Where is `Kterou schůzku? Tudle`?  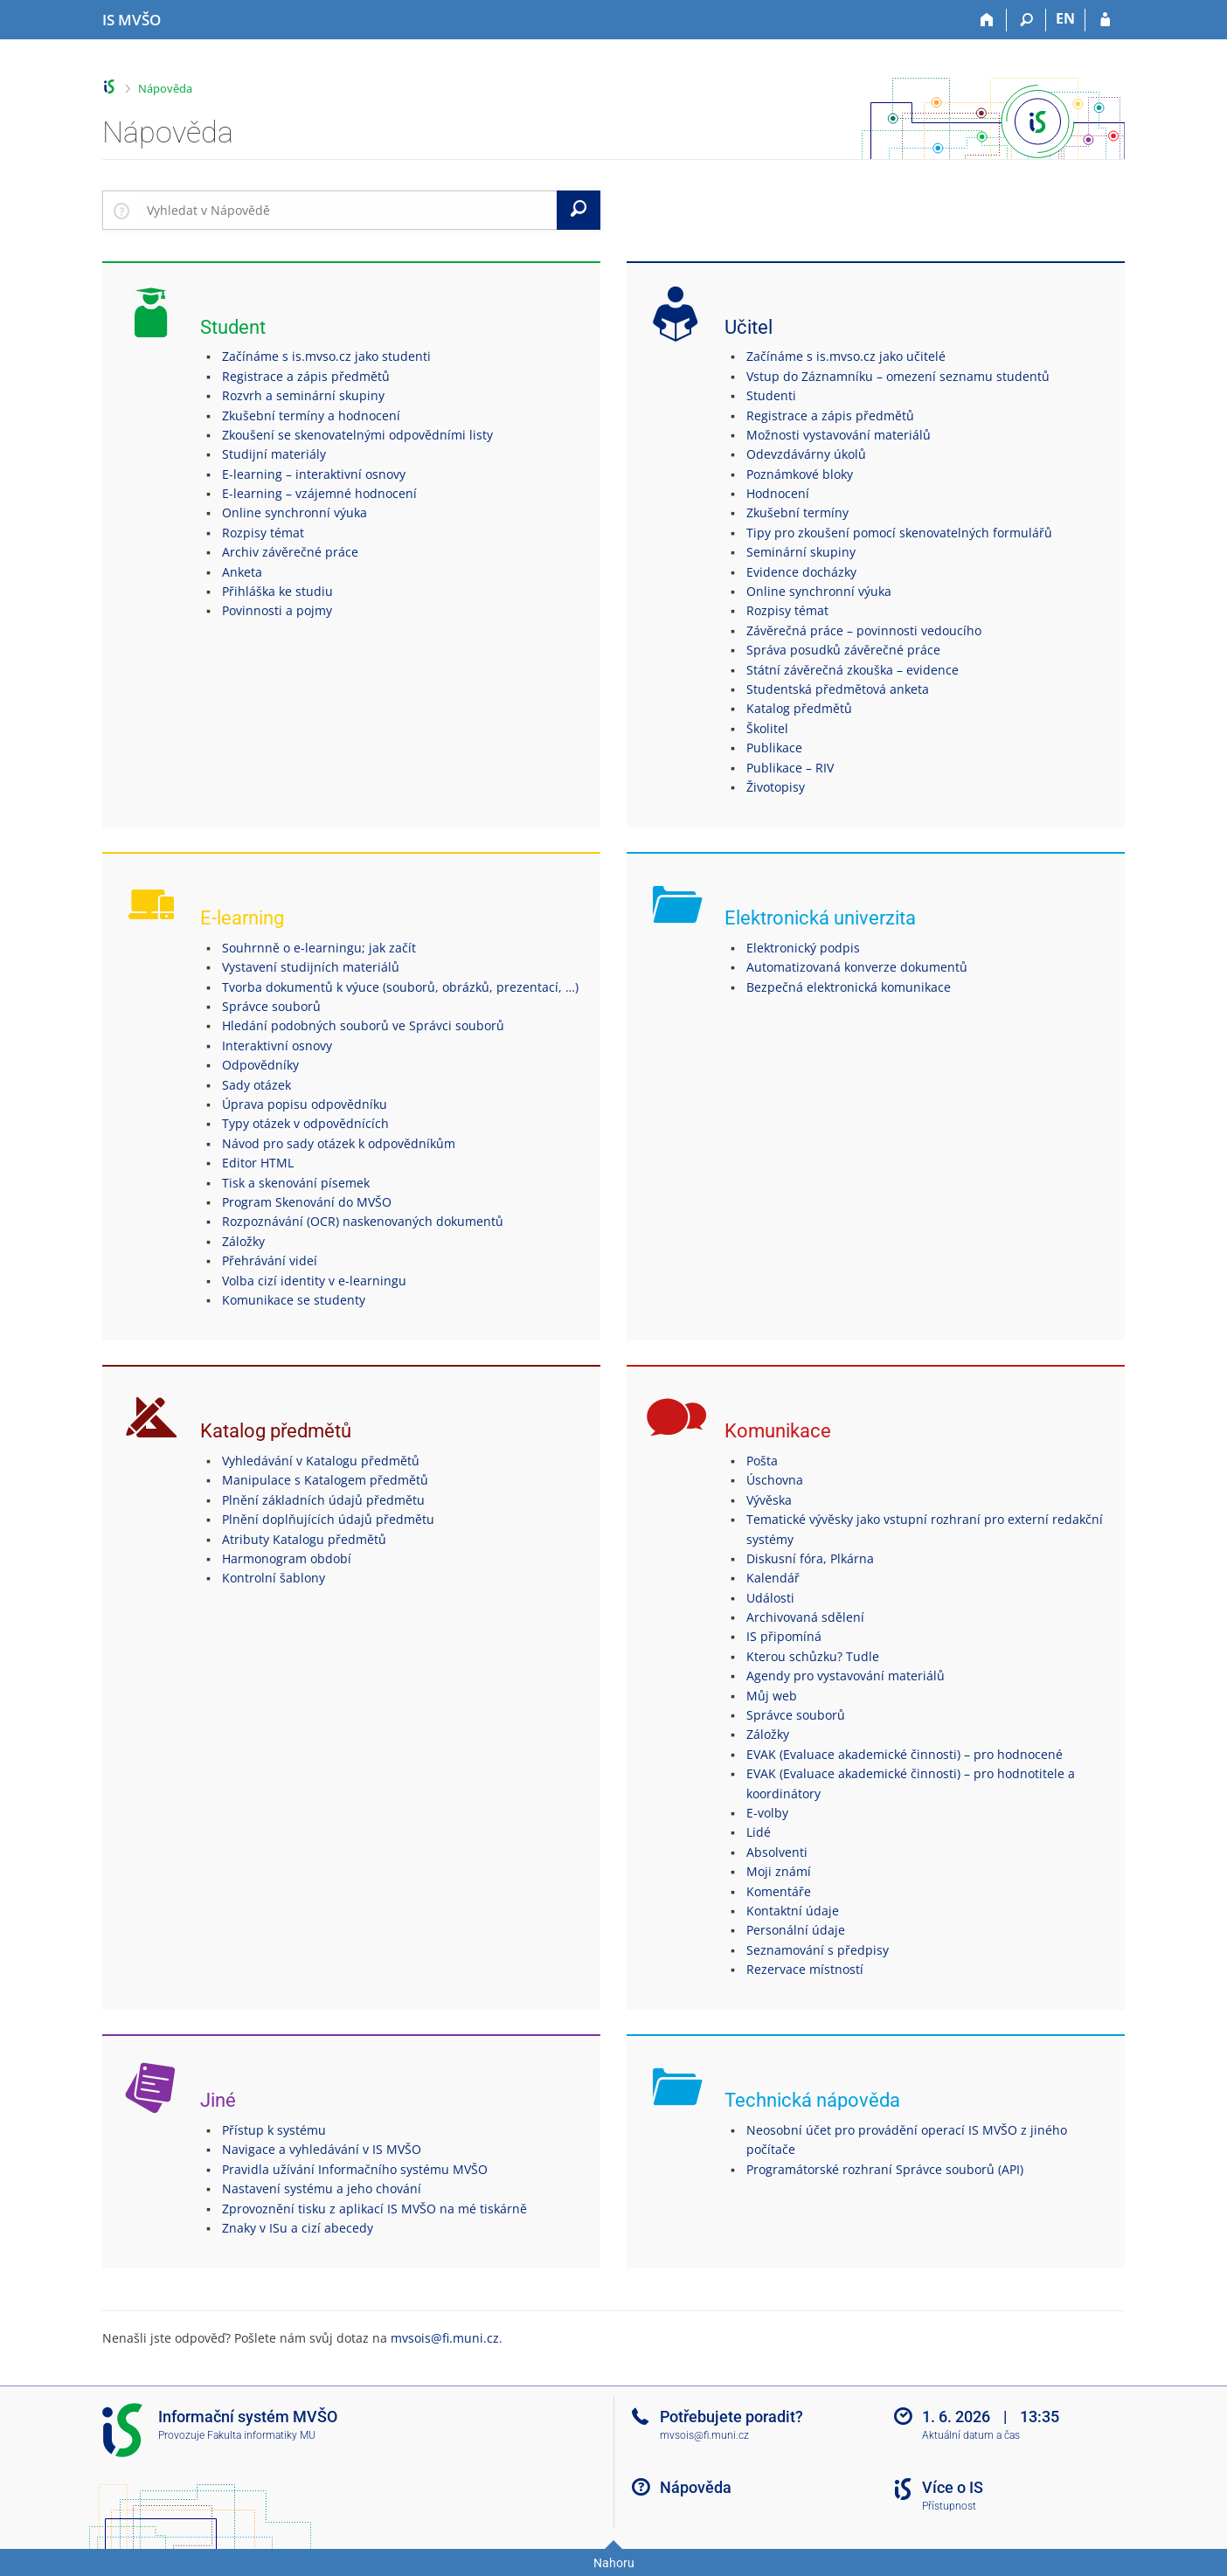
Kterou schůzku? Tudle is located at coordinates (812, 1656).